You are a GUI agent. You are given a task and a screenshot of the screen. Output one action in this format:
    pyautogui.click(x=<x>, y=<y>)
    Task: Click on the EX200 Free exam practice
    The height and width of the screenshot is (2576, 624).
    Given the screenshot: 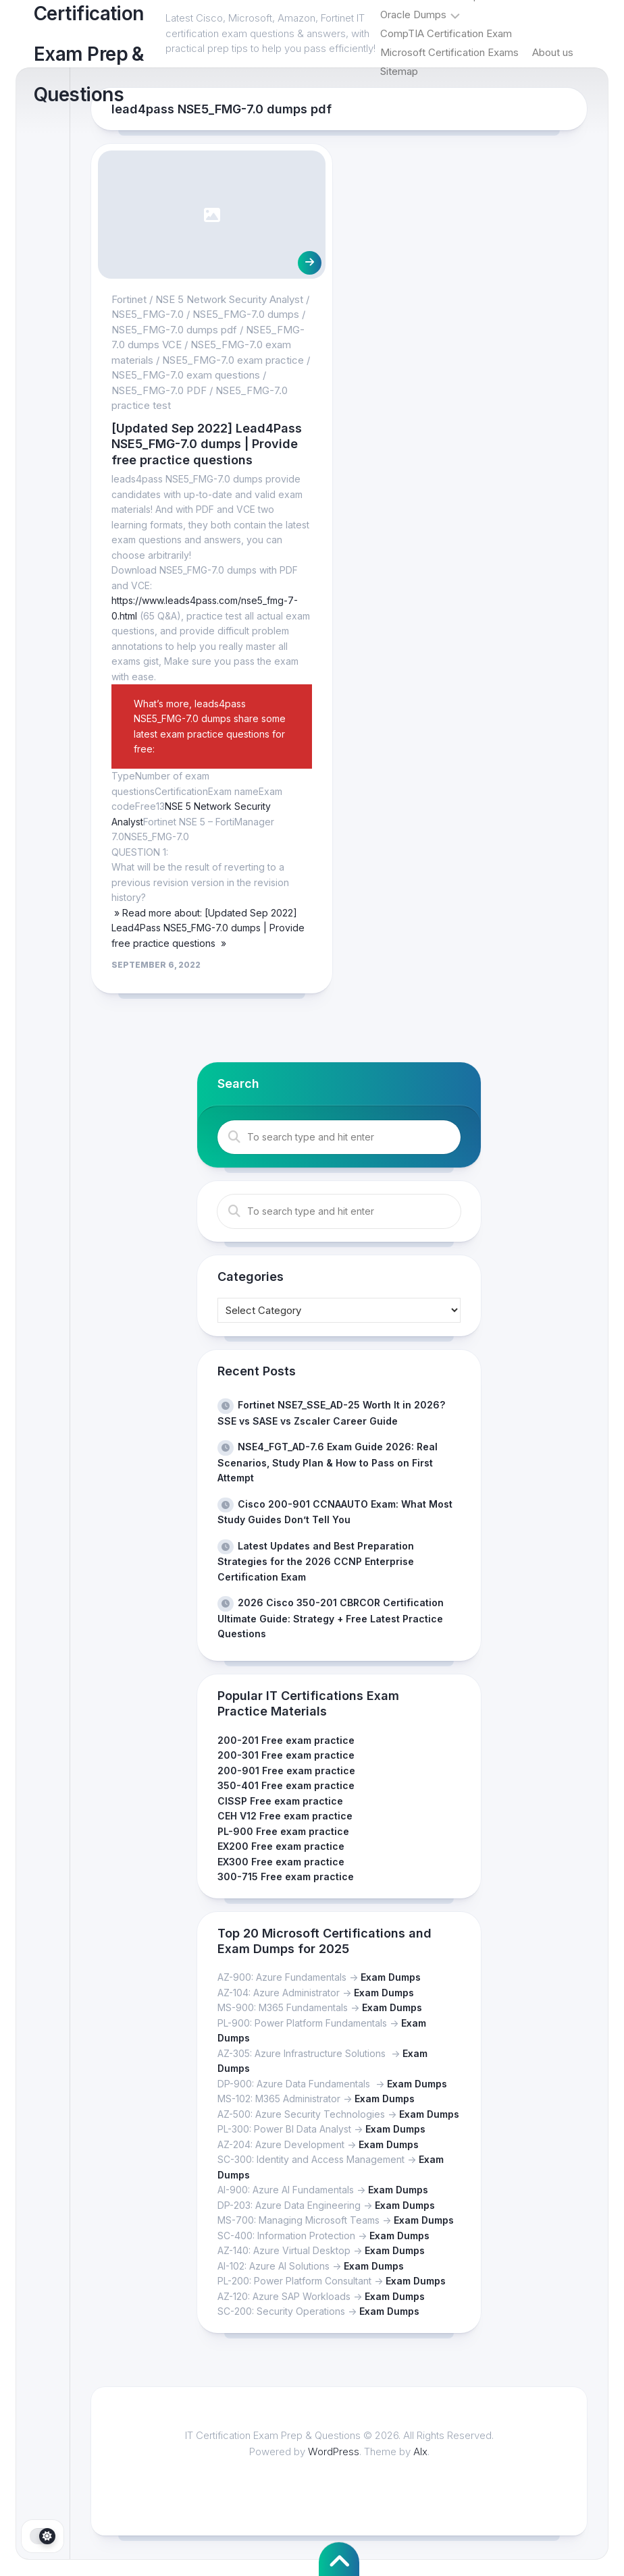 What is the action you would take?
    pyautogui.click(x=280, y=1846)
    